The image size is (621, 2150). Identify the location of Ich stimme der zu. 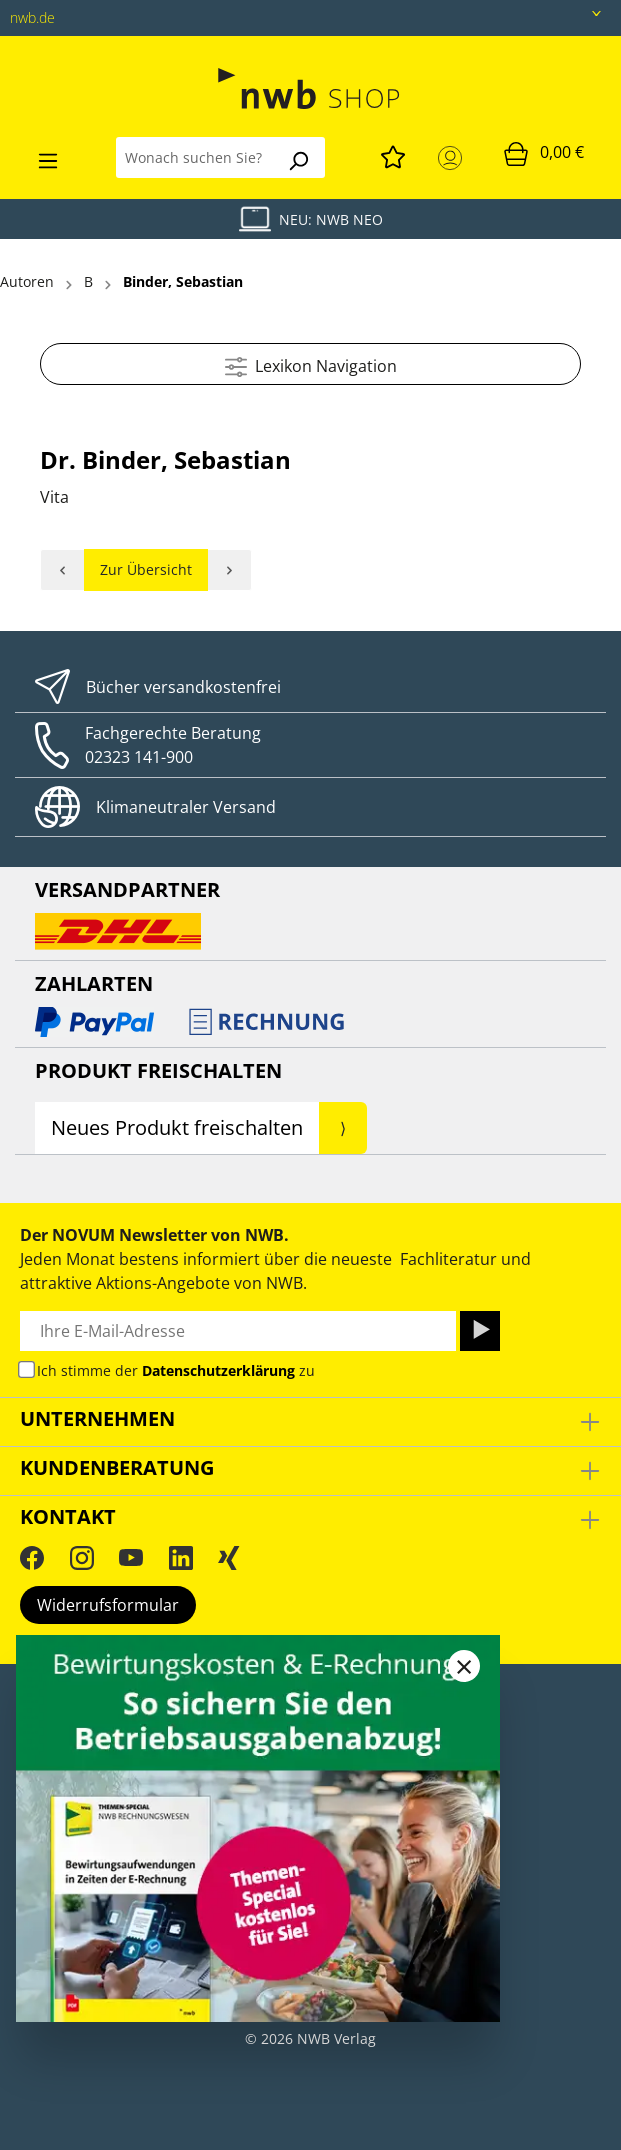
(176, 1370).